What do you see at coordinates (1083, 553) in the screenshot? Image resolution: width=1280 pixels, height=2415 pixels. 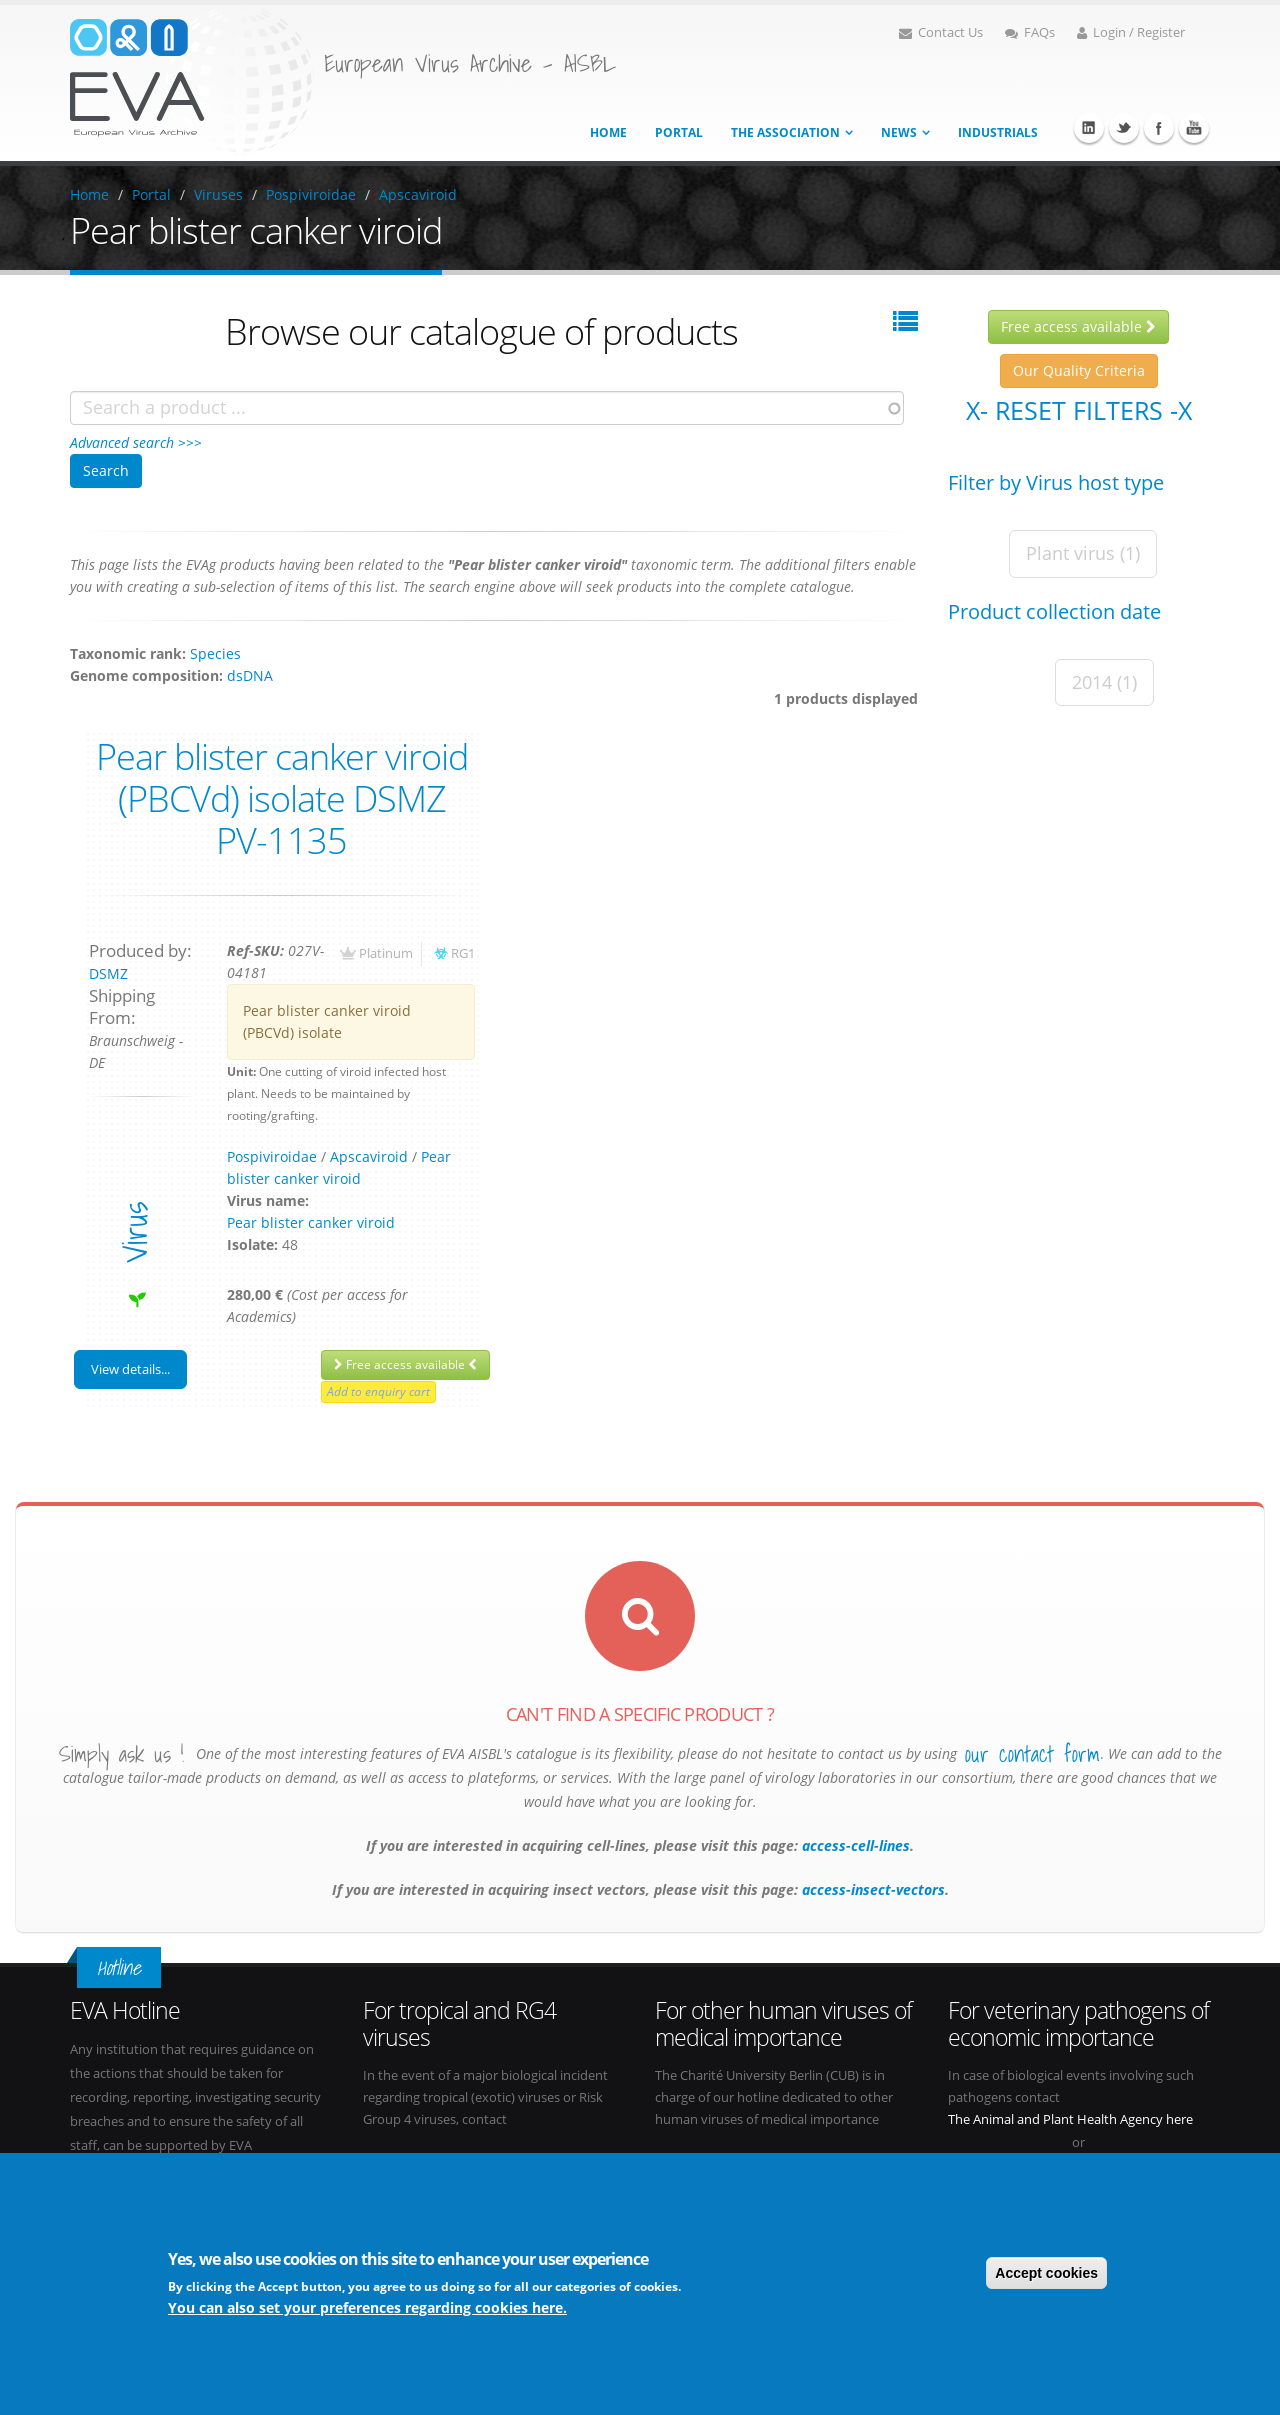 I see `Plant virus (1)` at bounding box center [1083, 553].